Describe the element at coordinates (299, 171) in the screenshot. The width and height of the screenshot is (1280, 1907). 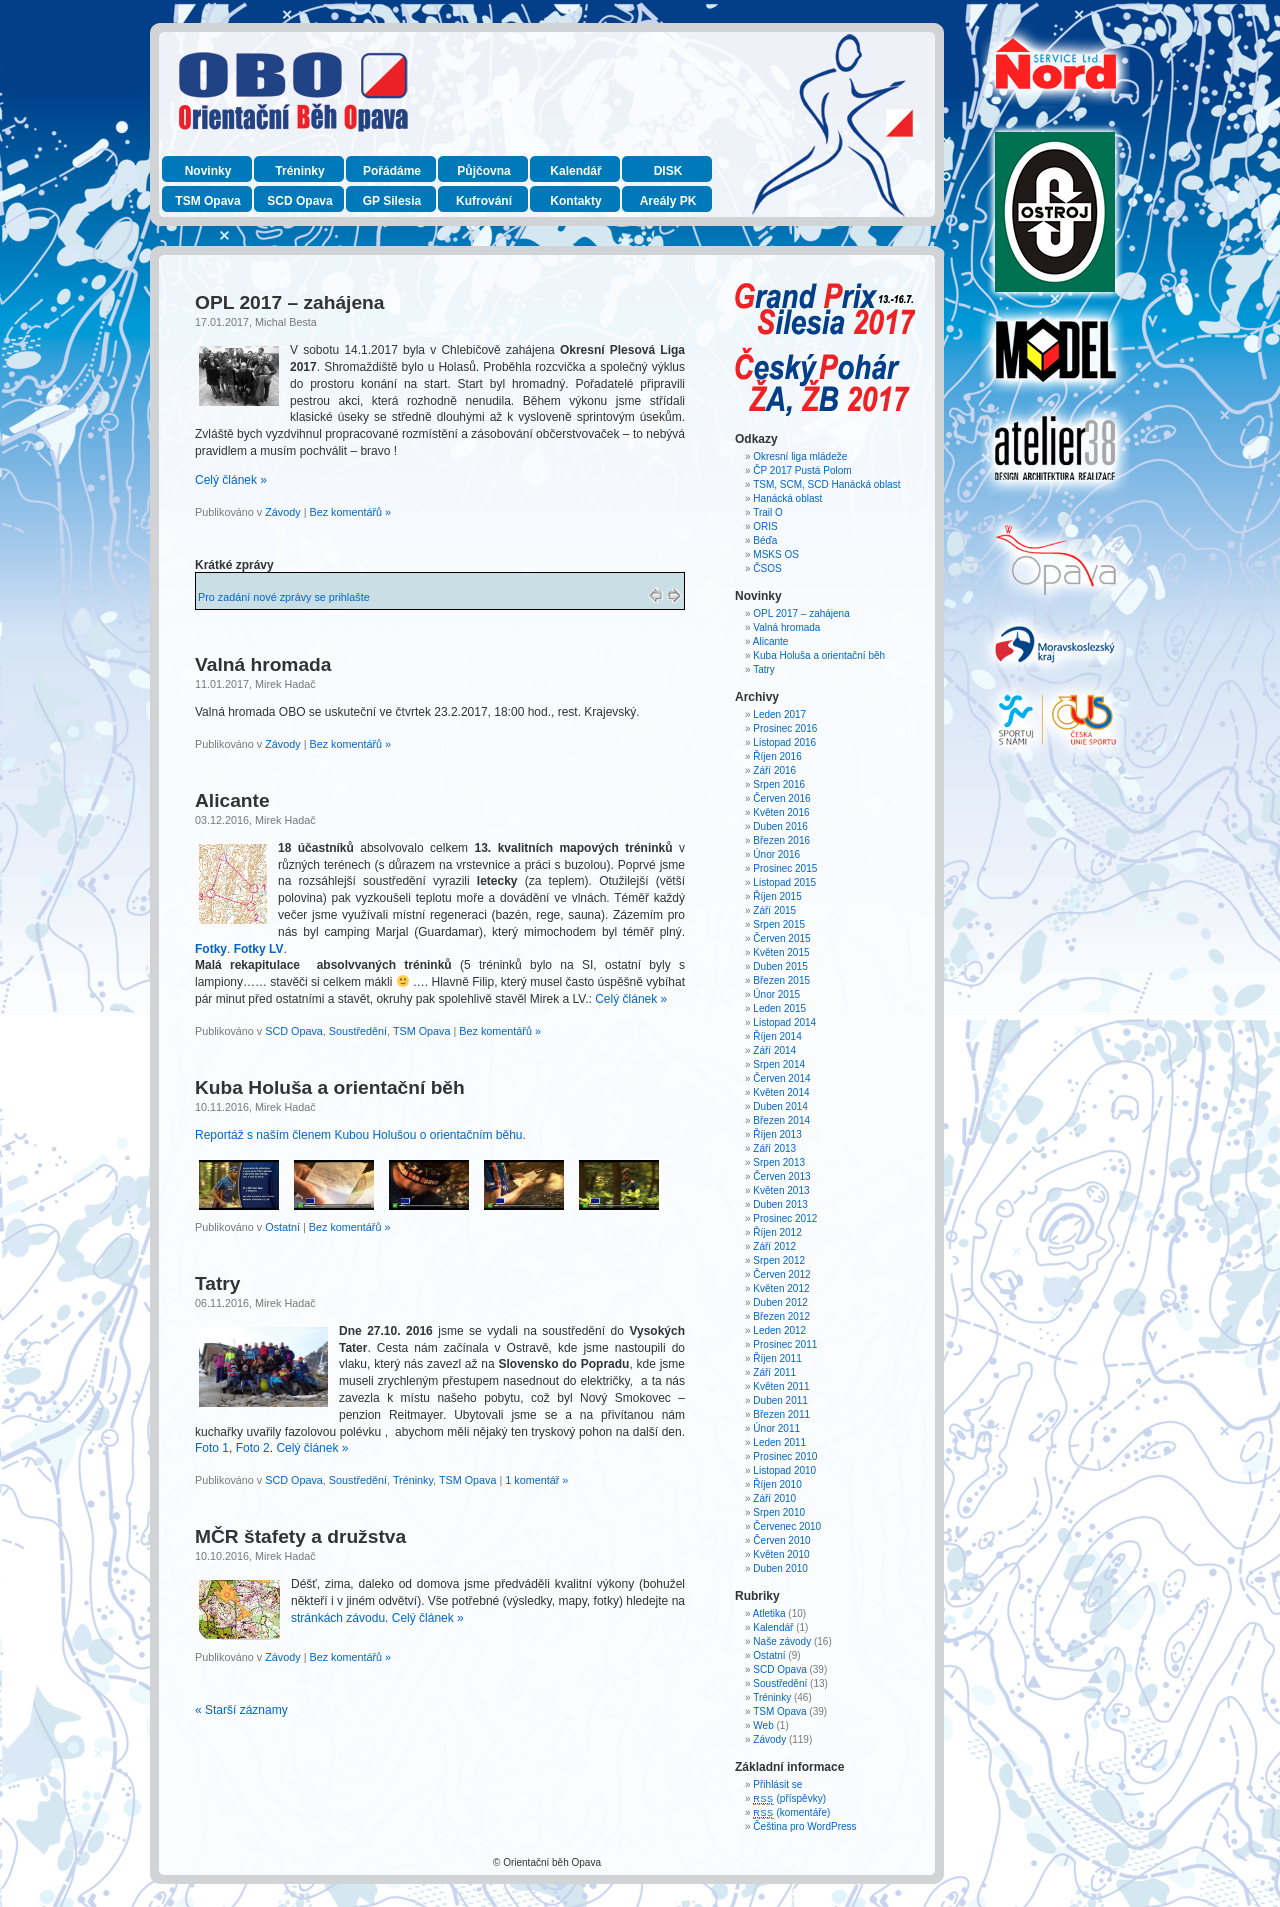
I see `Tréninky` at that location.